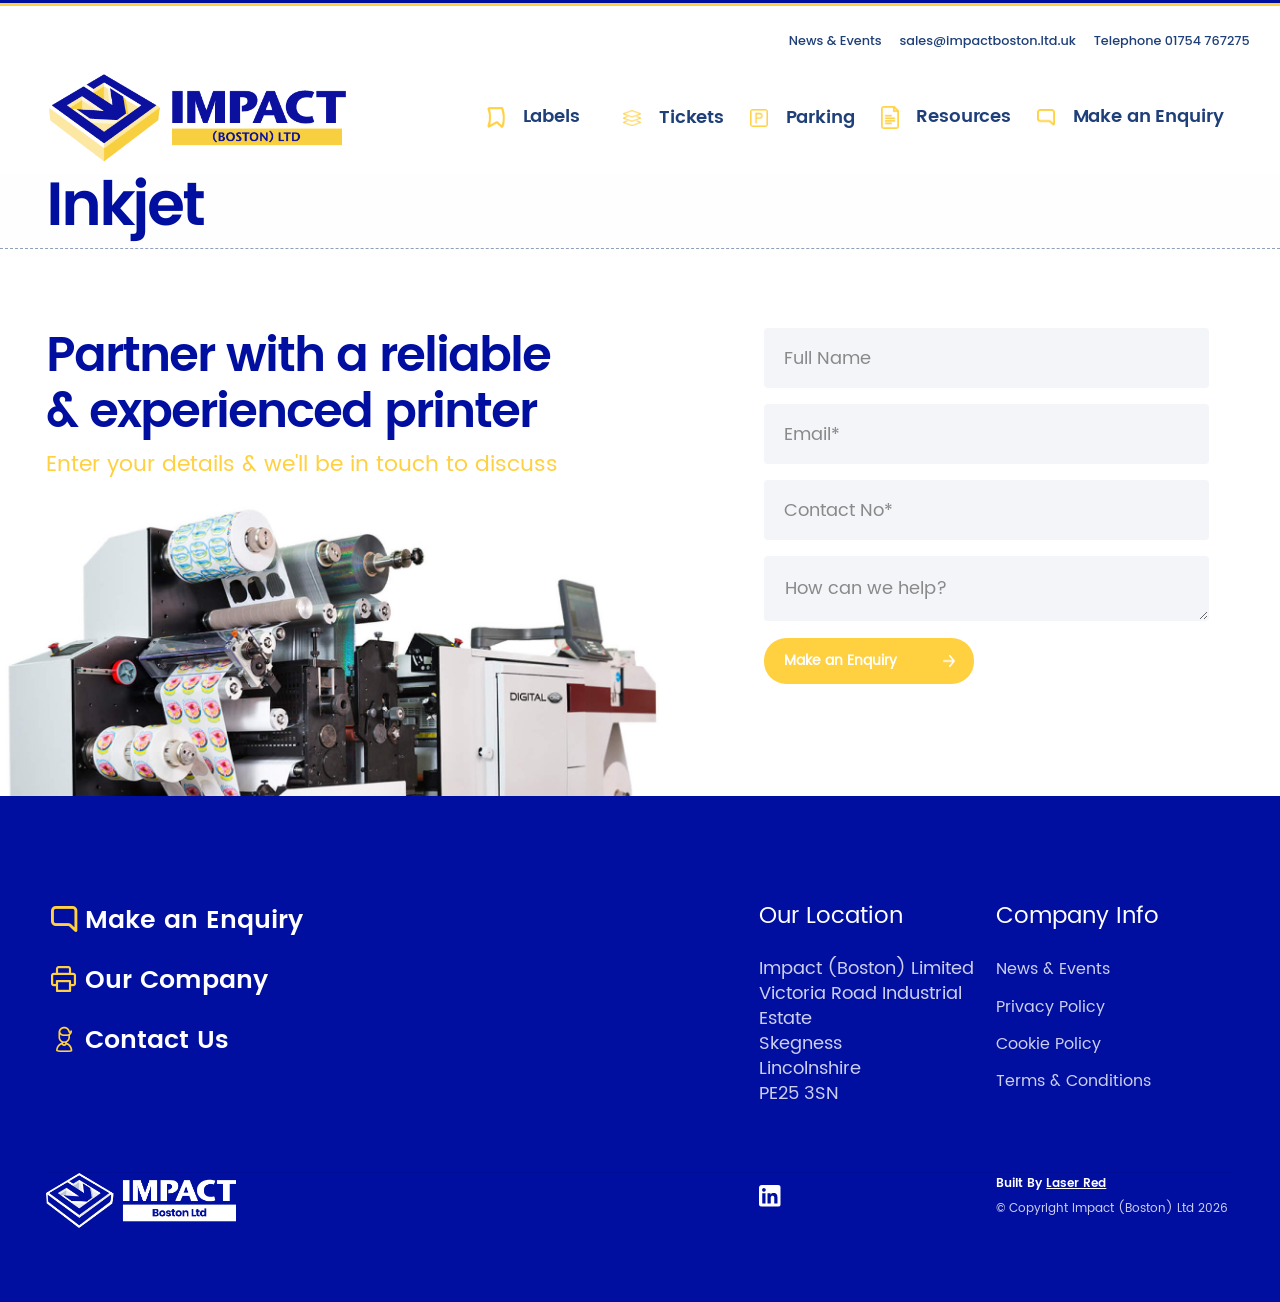 The width and height of the screenshot is (1280, 1302). I want to click on News & Events, so click(835, 40).